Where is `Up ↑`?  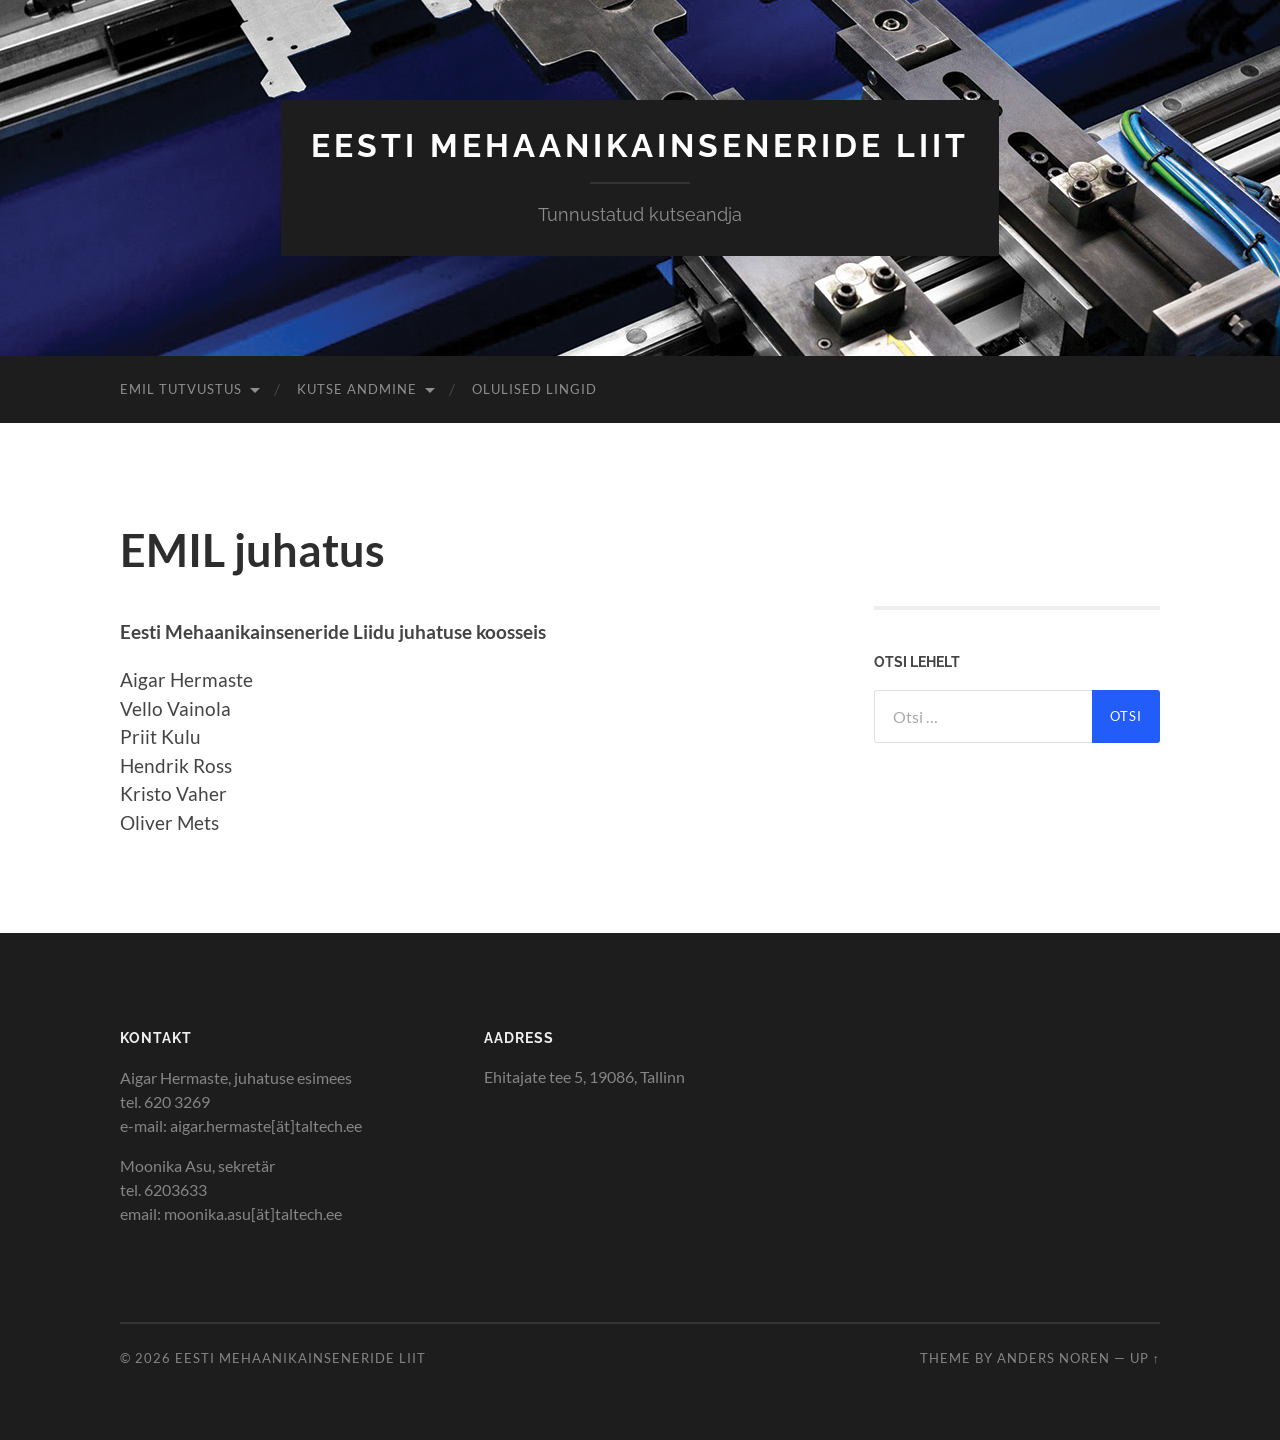 Up ↑ is located at coordinates (1145, 1358).